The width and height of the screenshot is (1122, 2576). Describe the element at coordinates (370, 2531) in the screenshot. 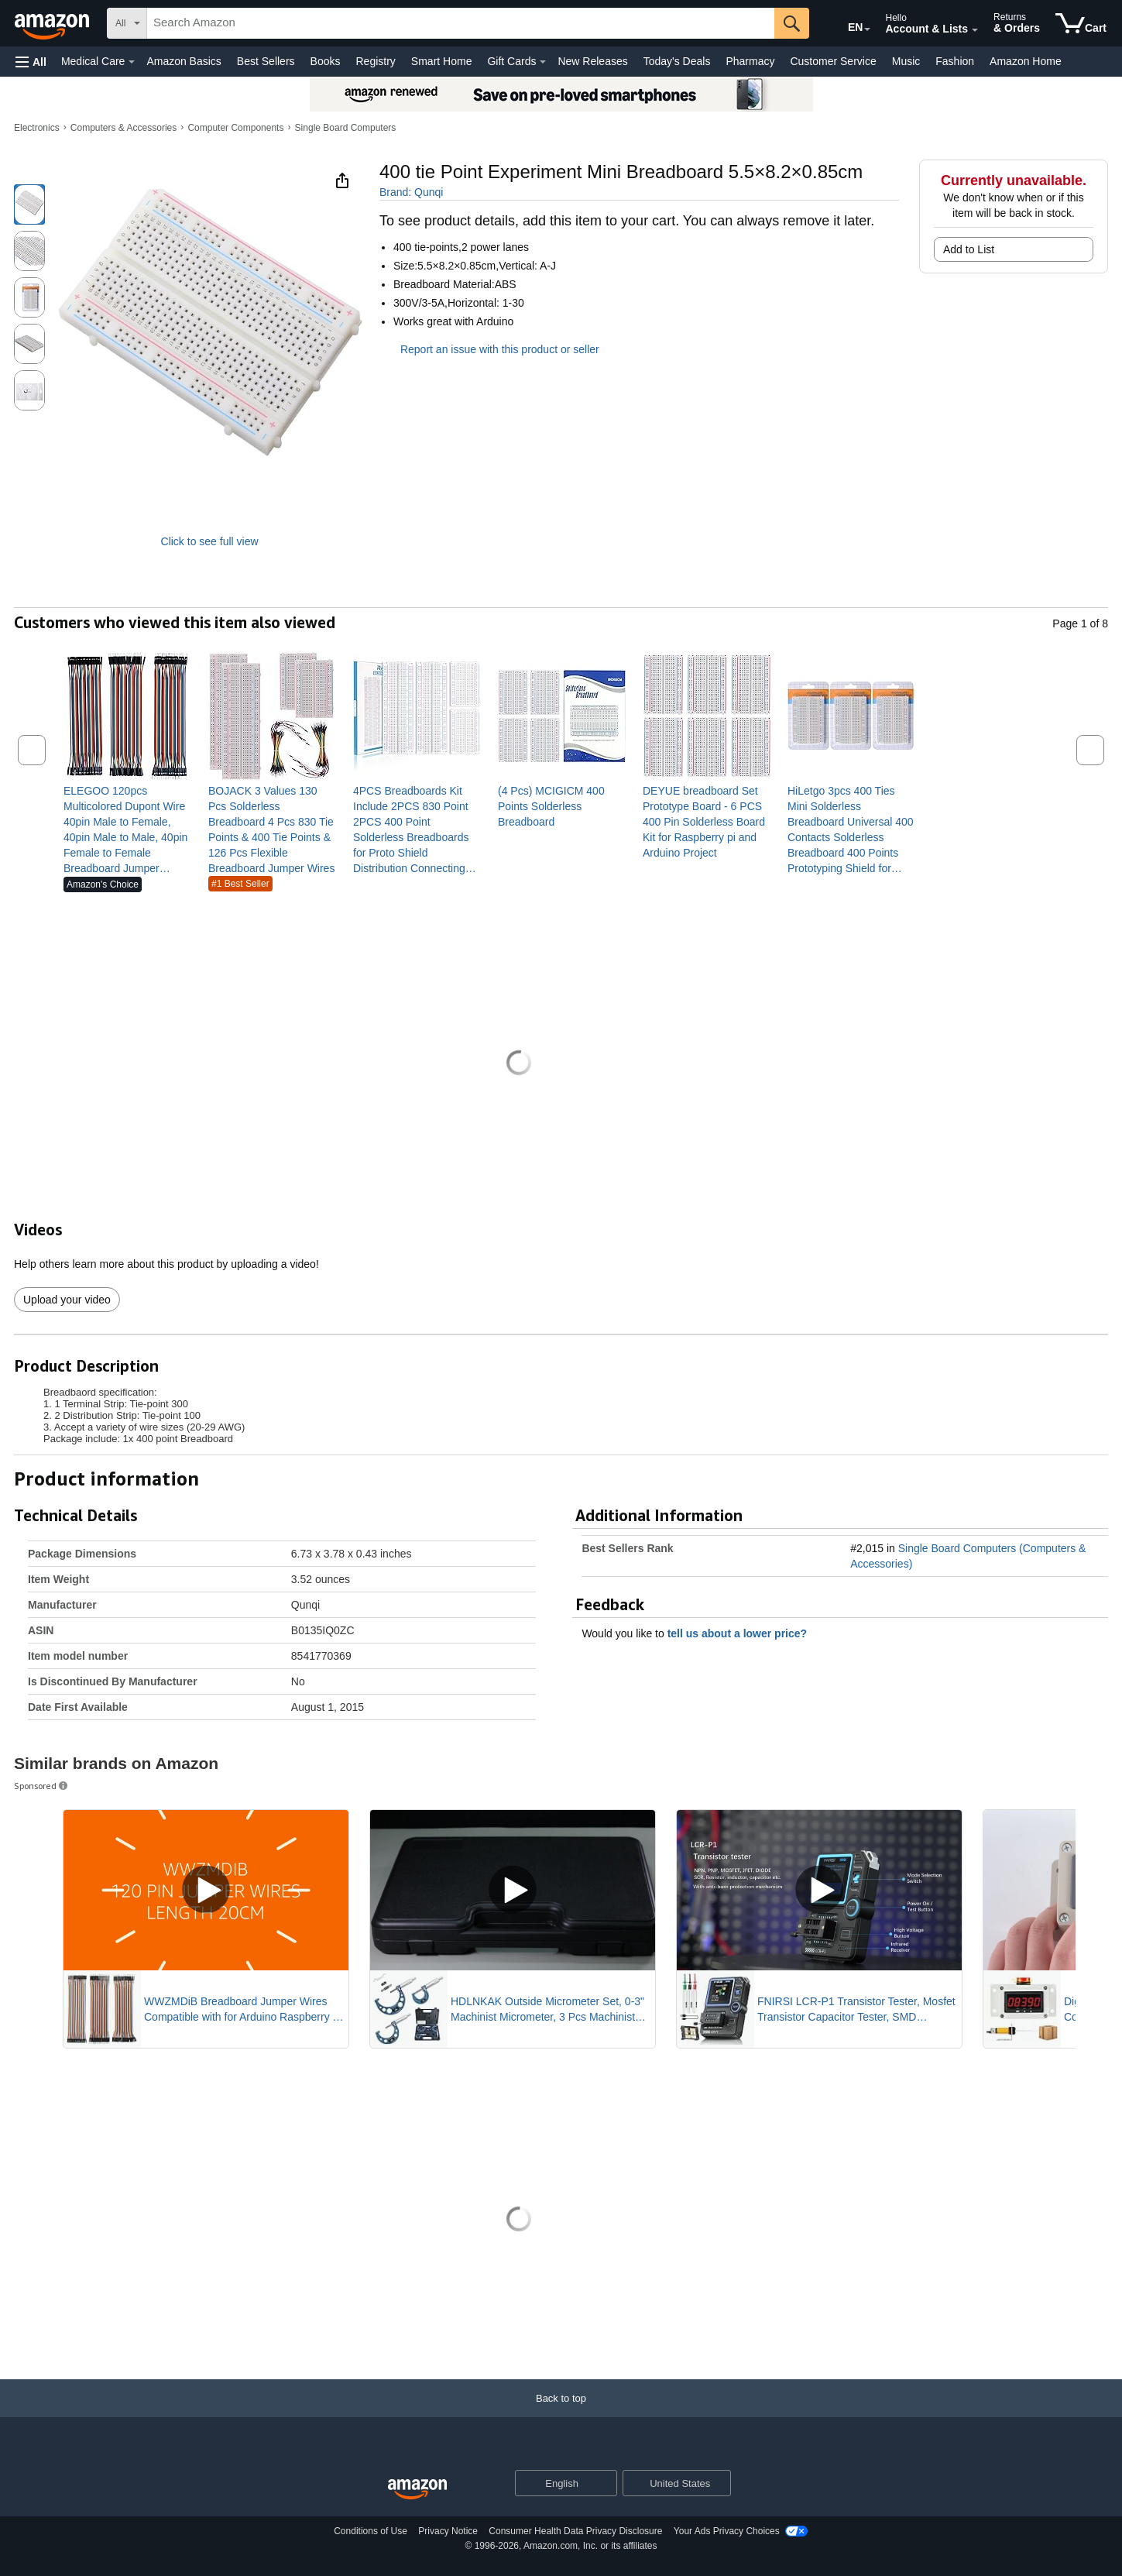

I see `Conditions of Use` at that location.